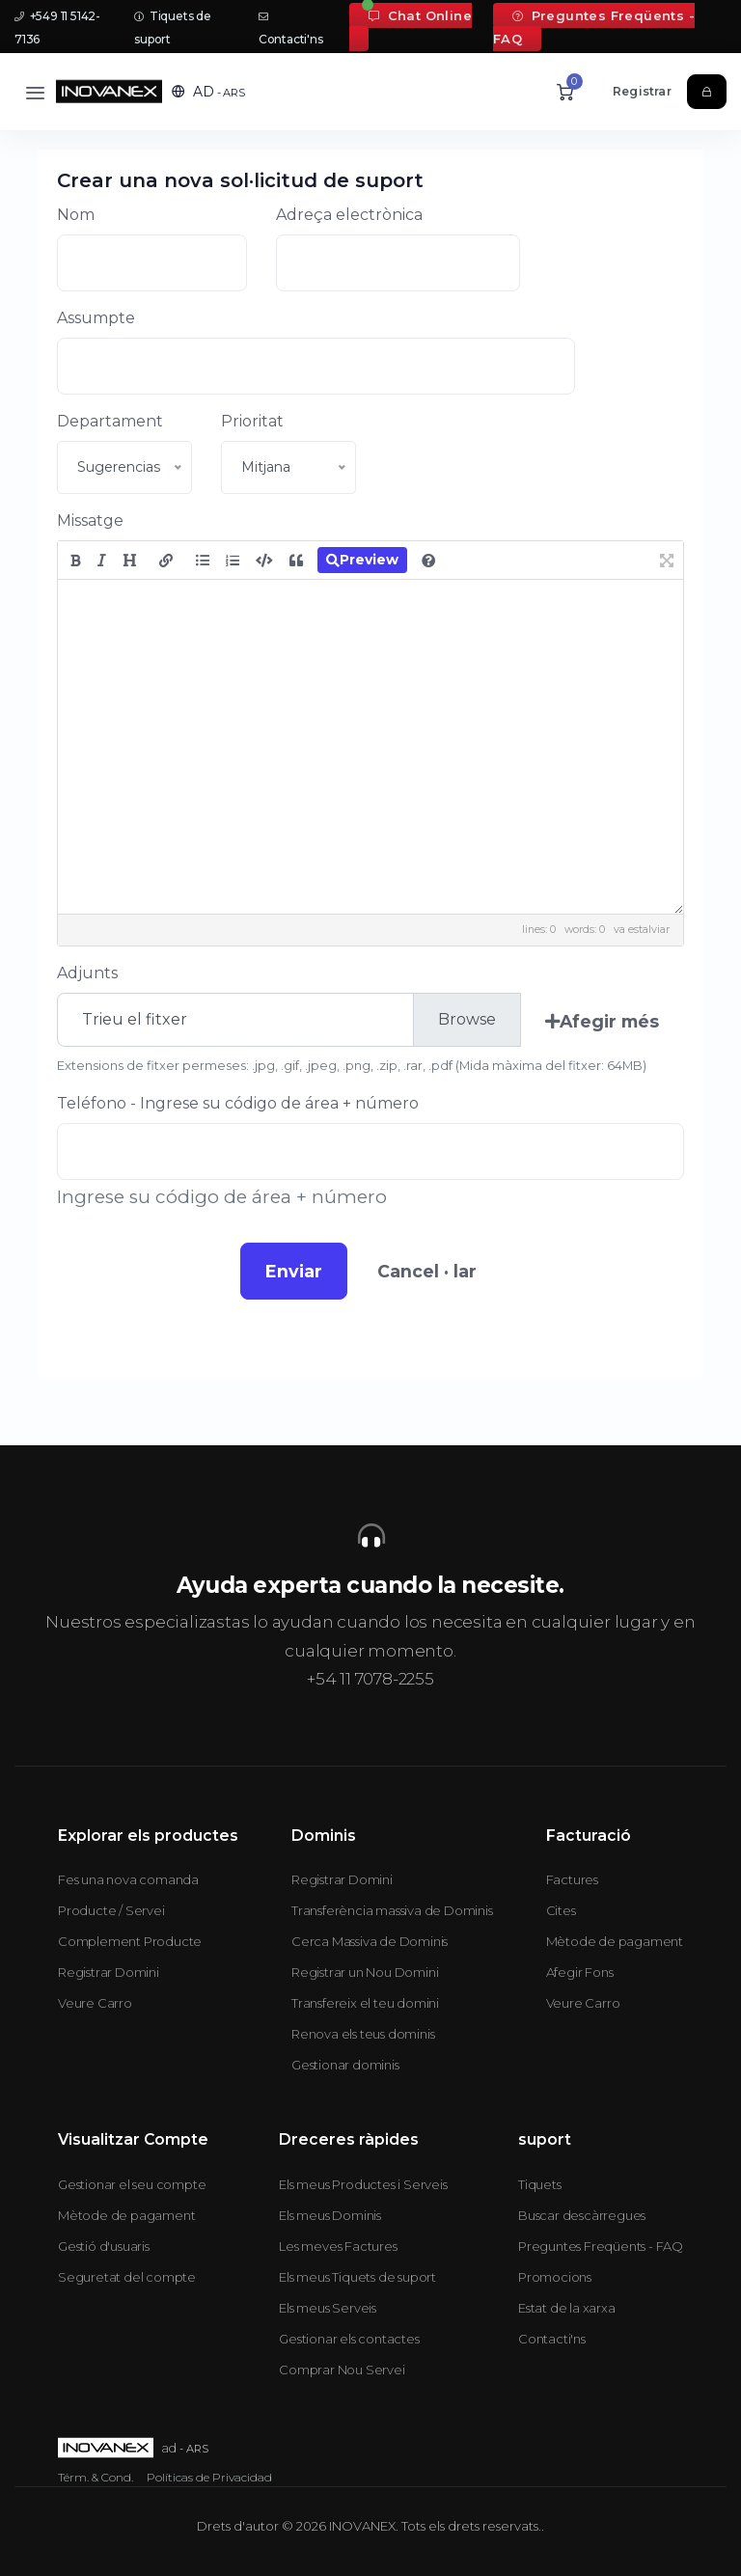 The height and width of the screenshot is (2576, 741). What do you see at coordinates (110, 421) in the screenshot?
I see `Departament` at bounding box center [110, 421].